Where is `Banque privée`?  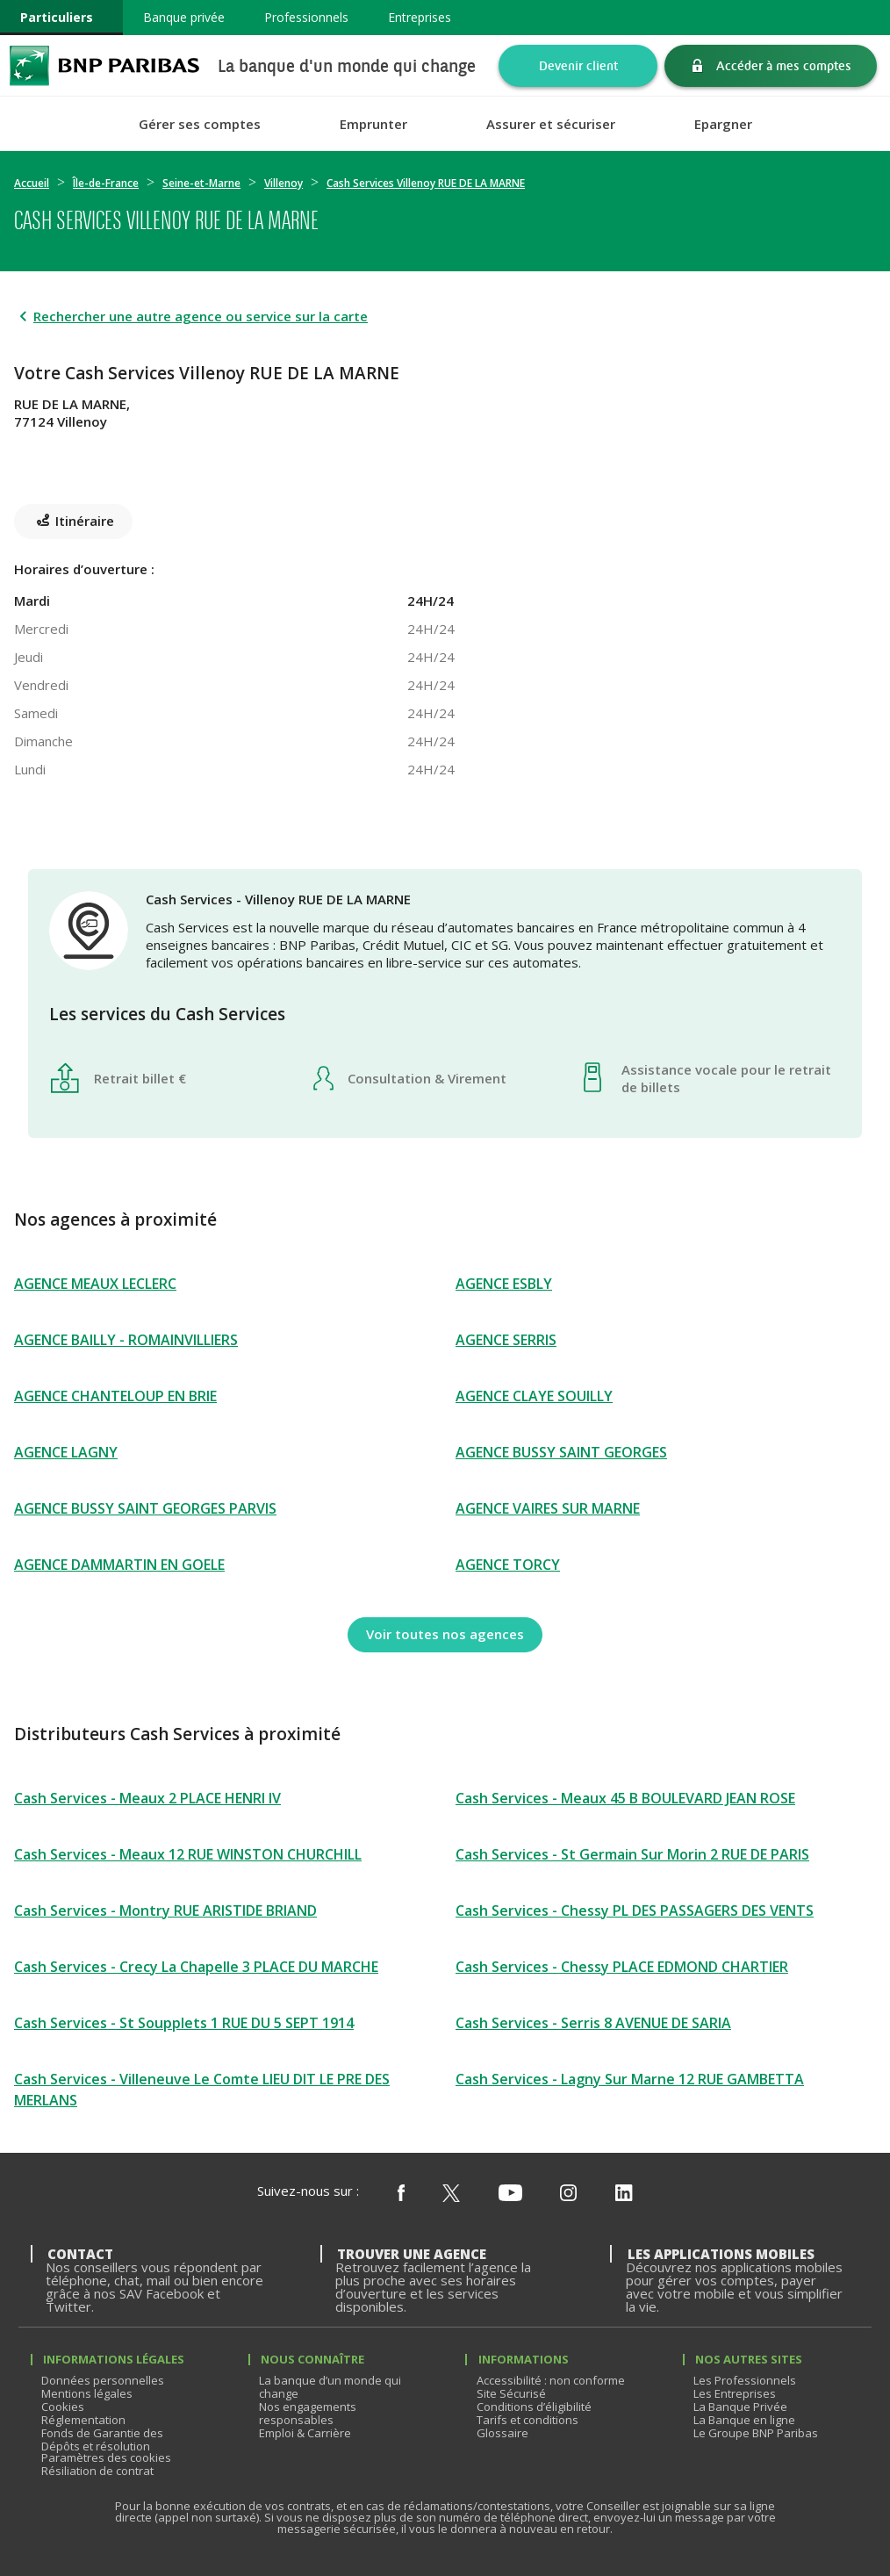
Banque privée is located at coordinates (184, 17).